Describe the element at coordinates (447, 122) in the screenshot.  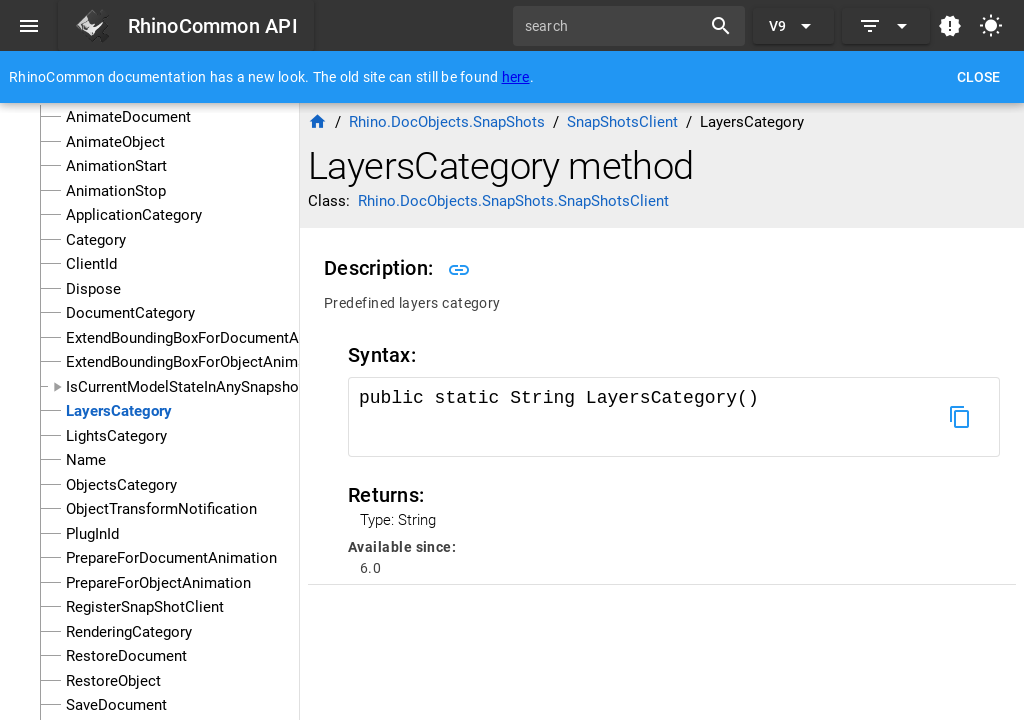
I see `Rhino.DocObjects.SnapShots` at that location.